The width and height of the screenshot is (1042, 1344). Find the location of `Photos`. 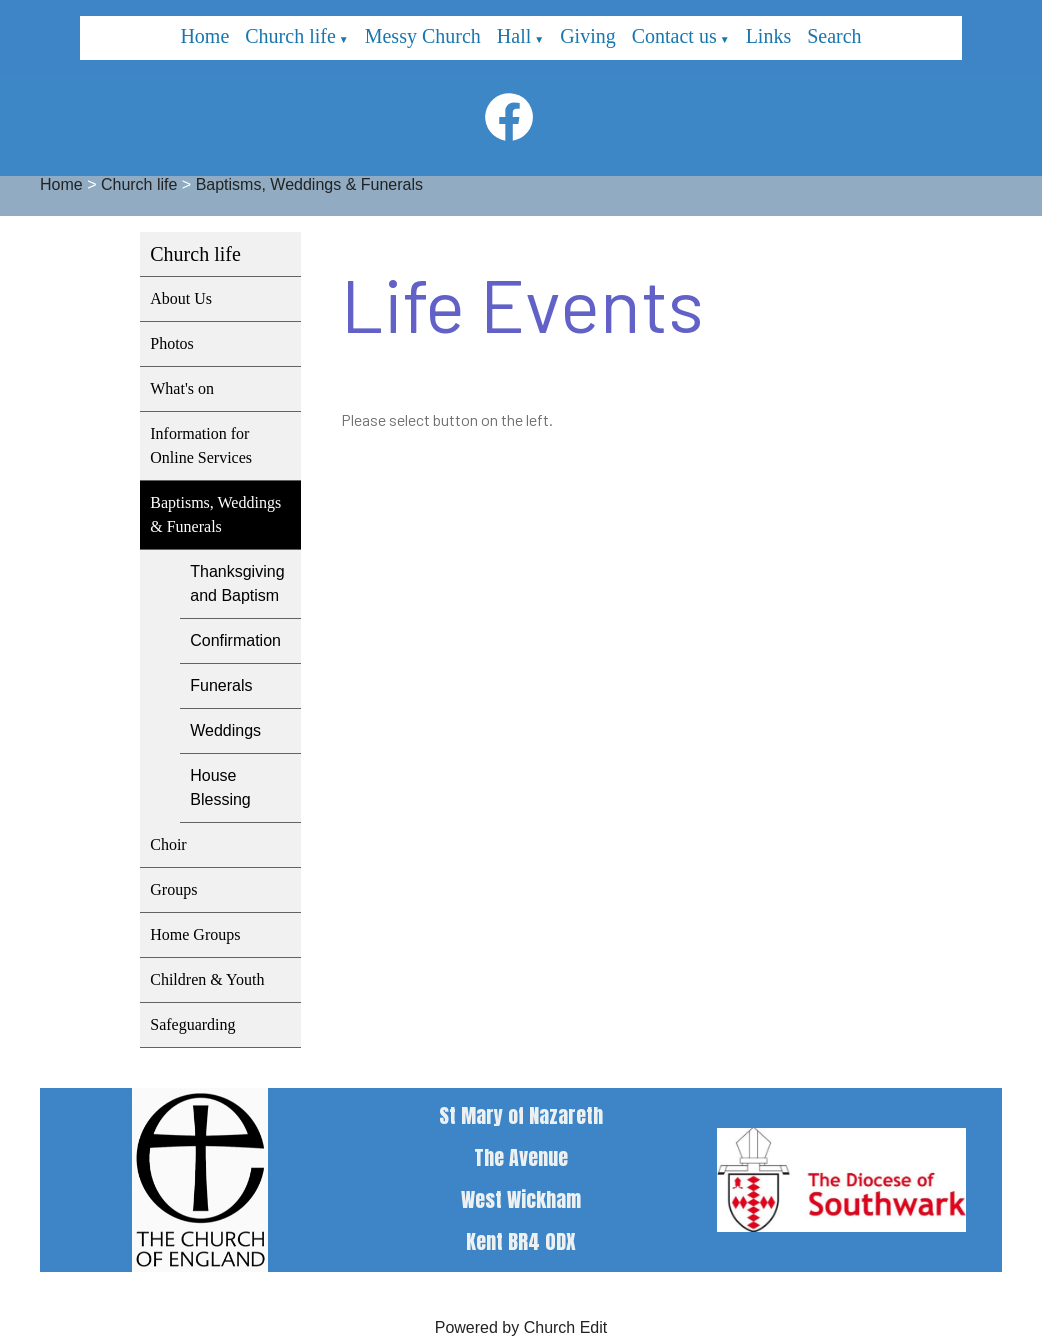

Photos is located at coordinates (172, 343).